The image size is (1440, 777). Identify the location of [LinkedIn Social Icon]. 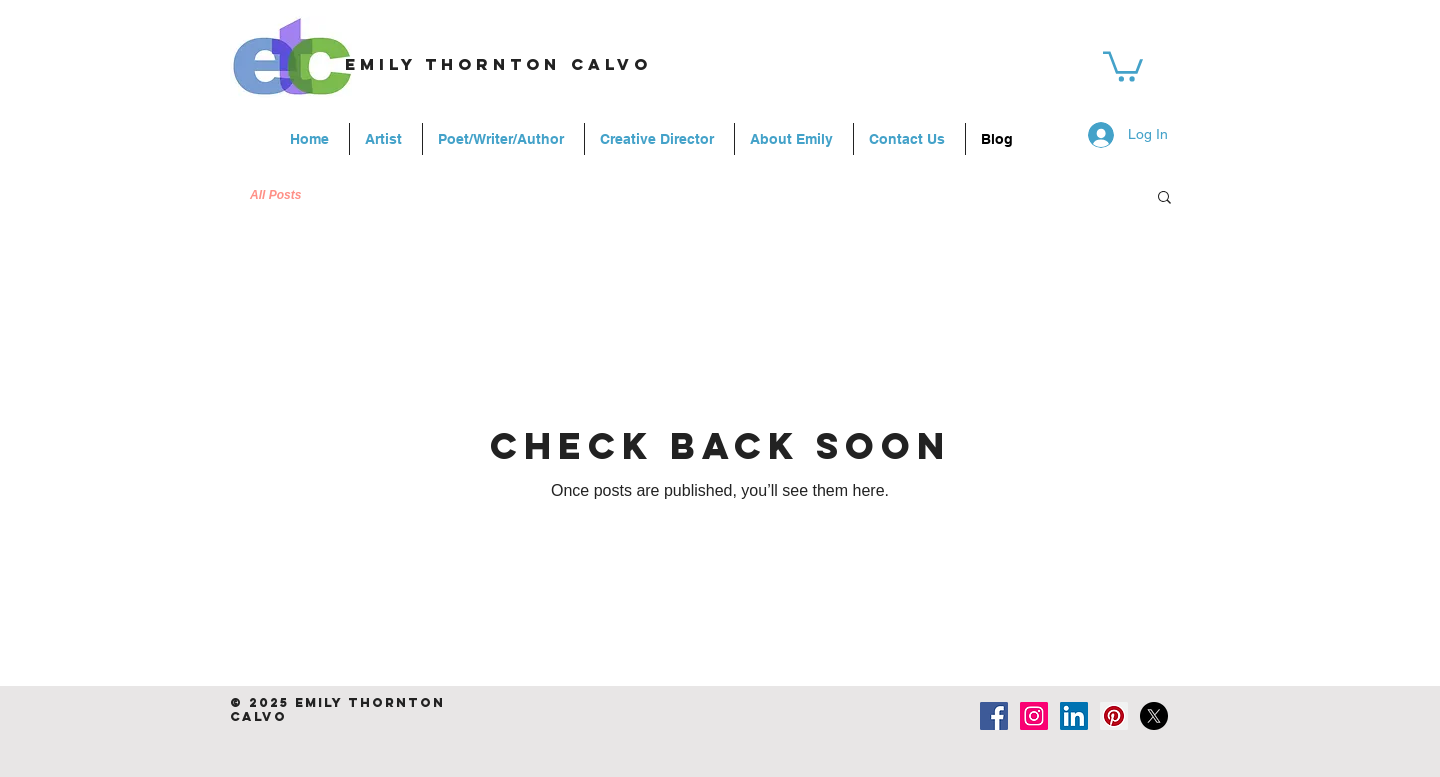
(1074, 716).